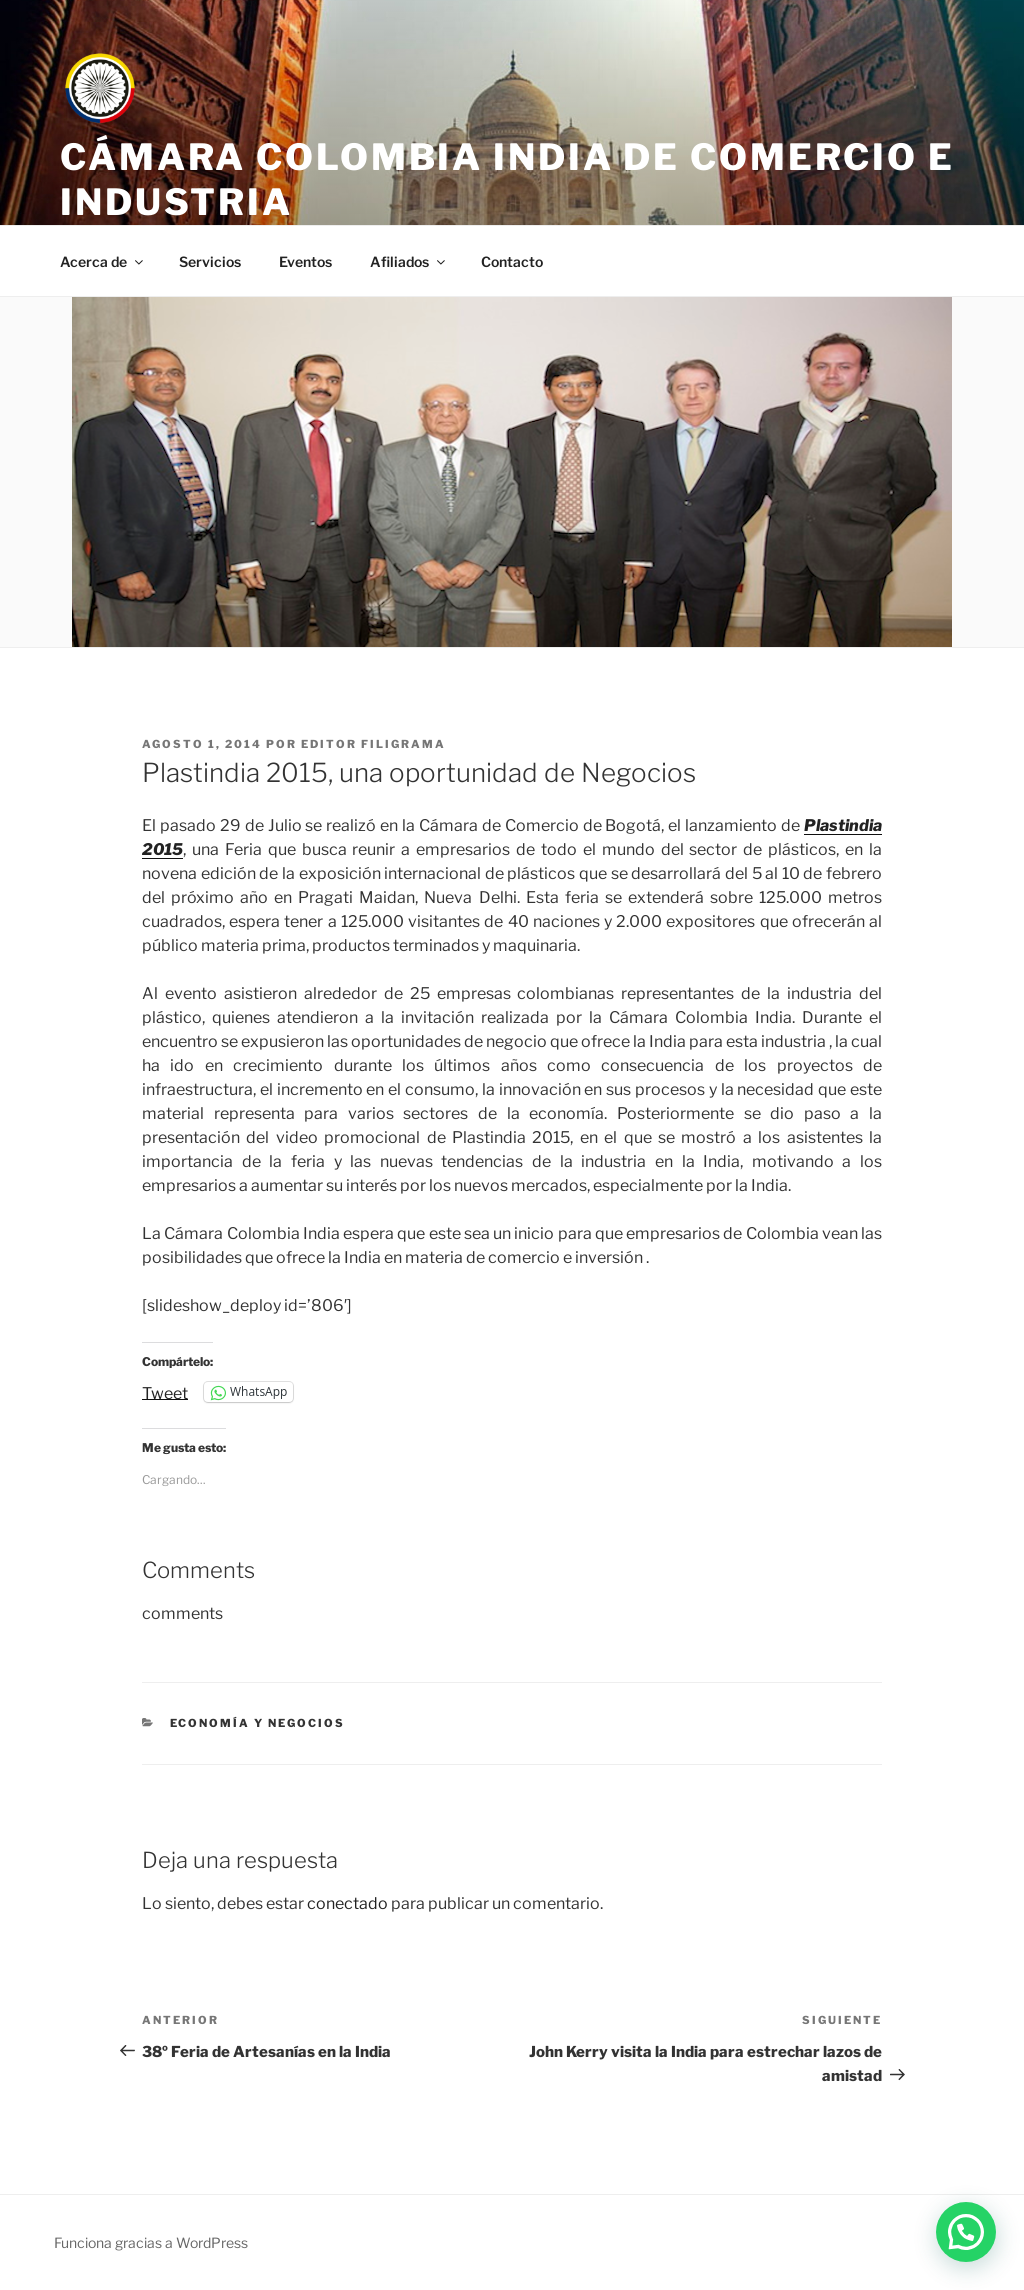 This screenshot has height=2290, width=1024. What do you see at coordinates (210, 261) in the screenshot?
I see `Servicios` at bounding box center [210, 261].